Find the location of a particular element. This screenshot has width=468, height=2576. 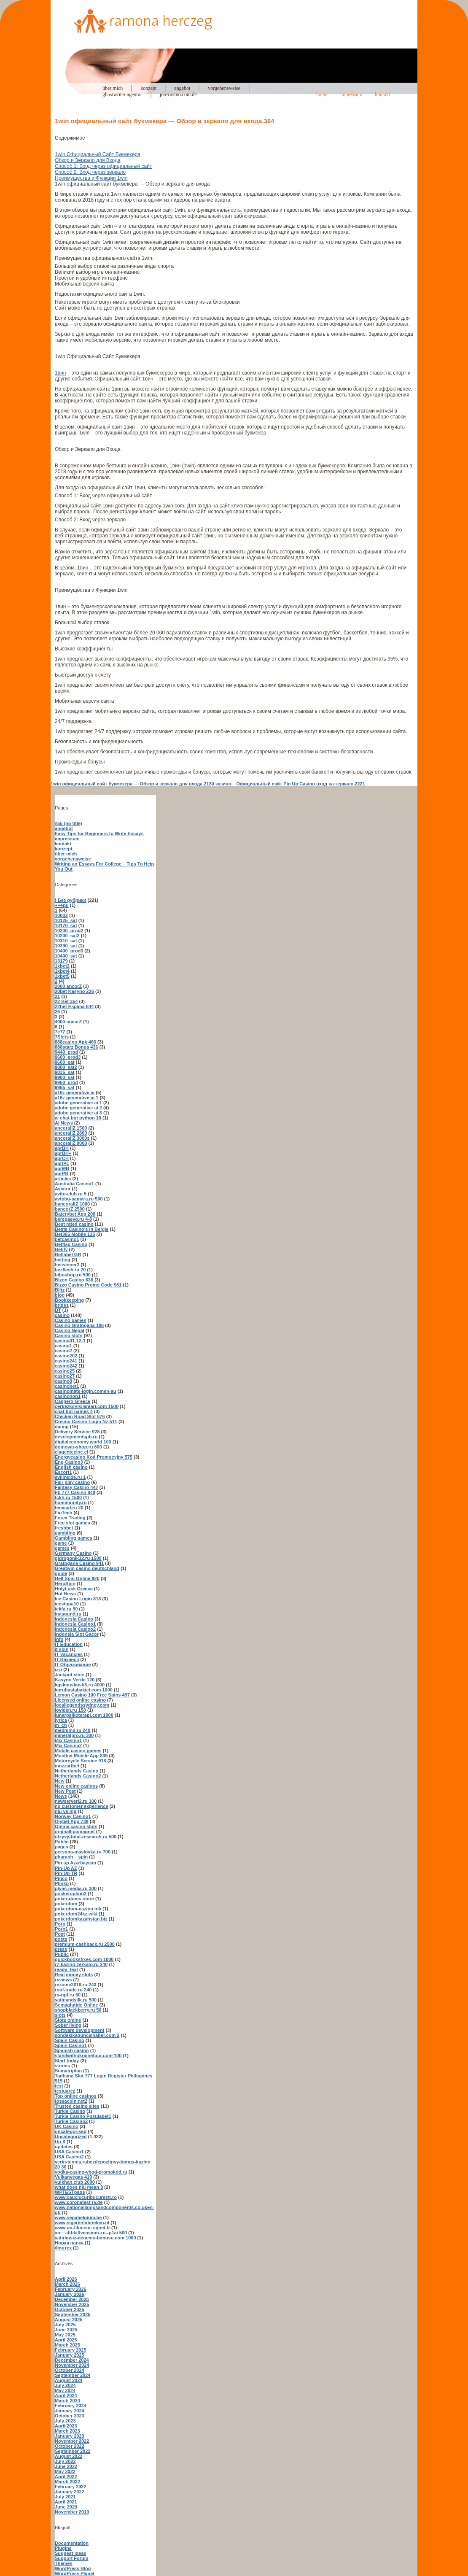

Fantasy Casino 447 is located at coordinates (76, 1487).